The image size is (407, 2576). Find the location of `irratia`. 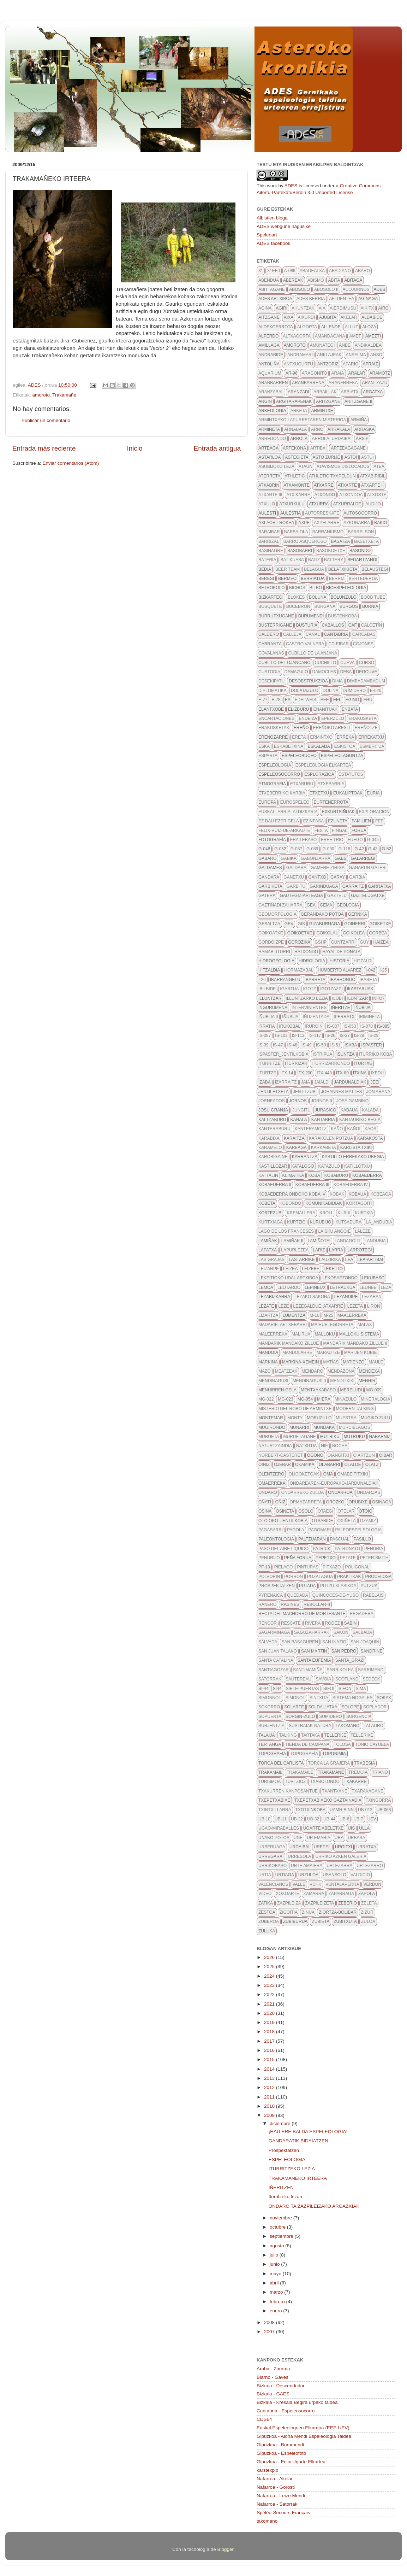

irratia is located at coordinates (266, 1026).